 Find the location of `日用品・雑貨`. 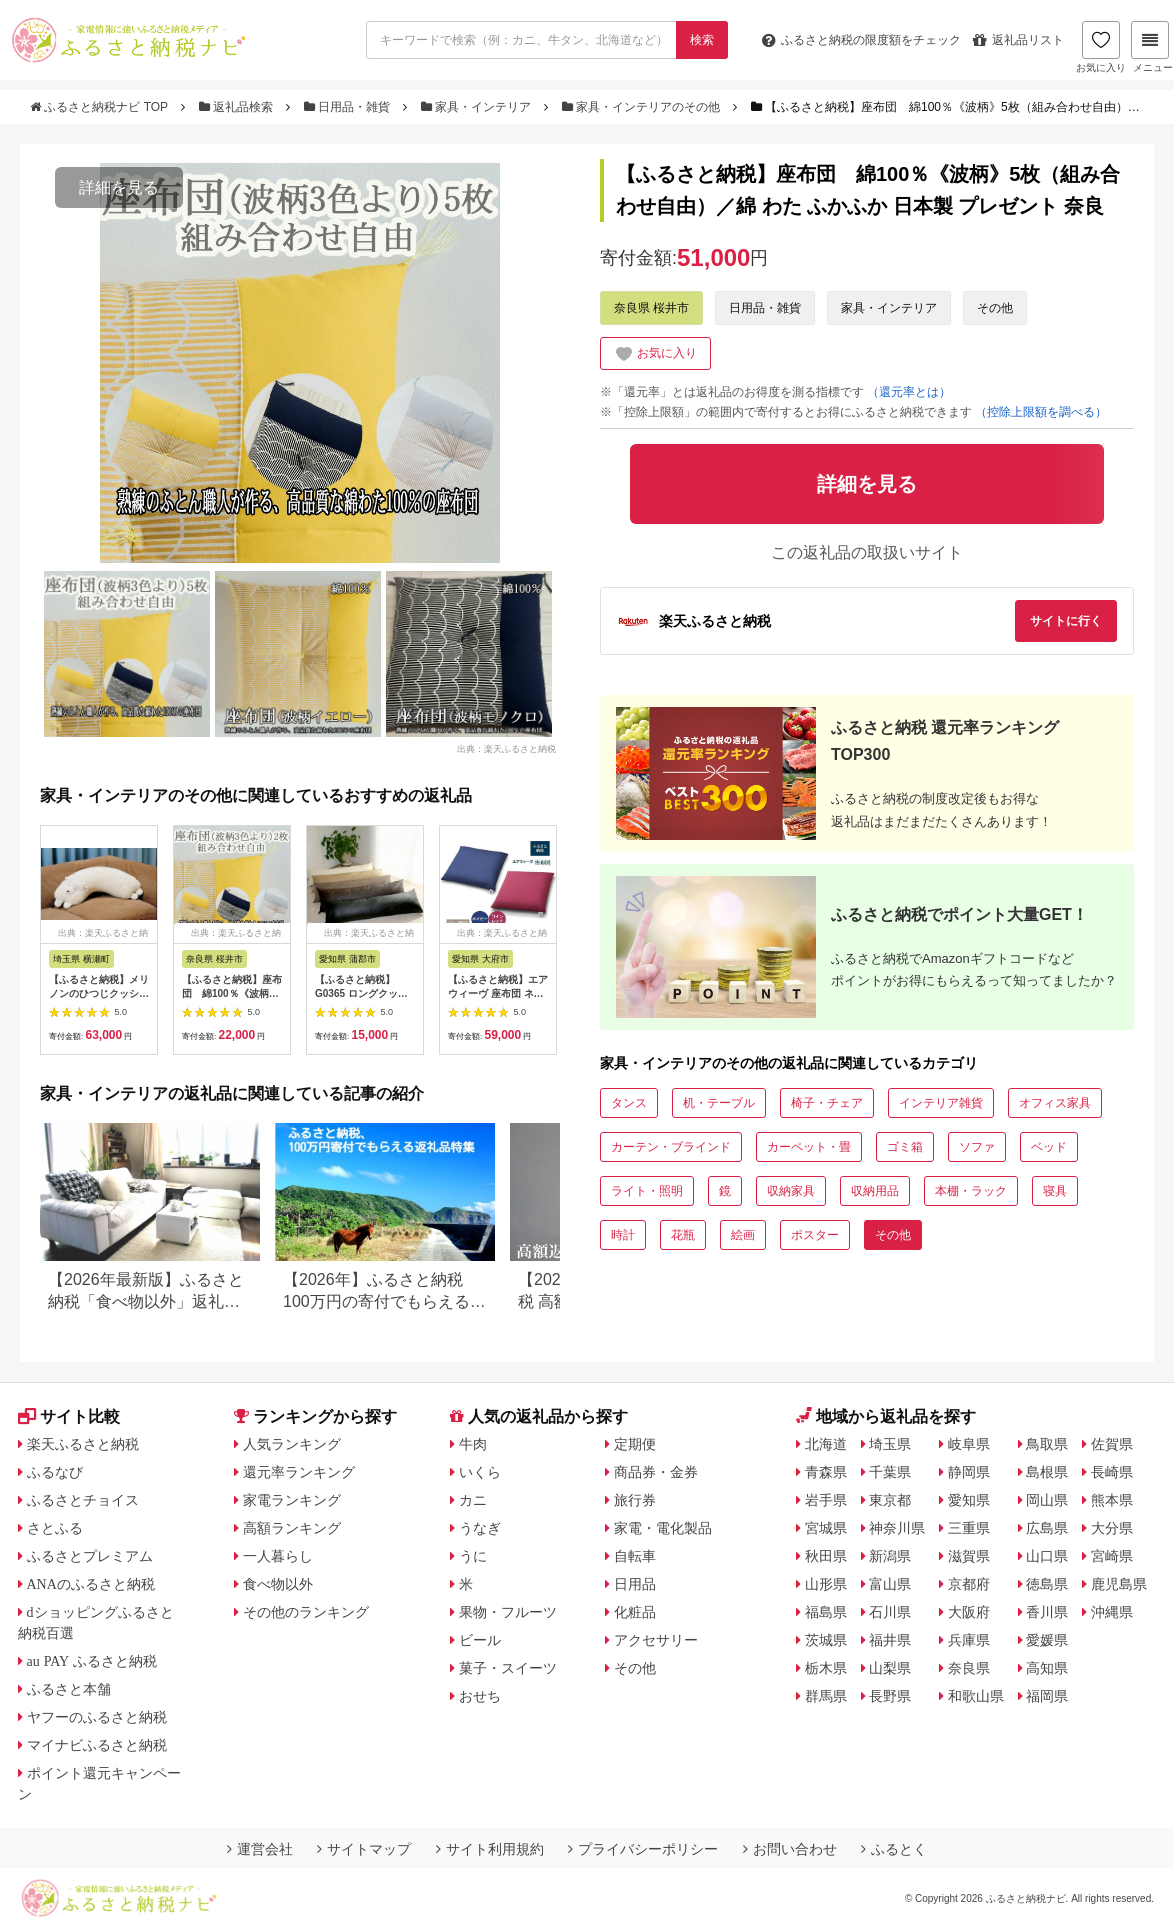

日用品・雑貨 is located at coordinates (349, 107).